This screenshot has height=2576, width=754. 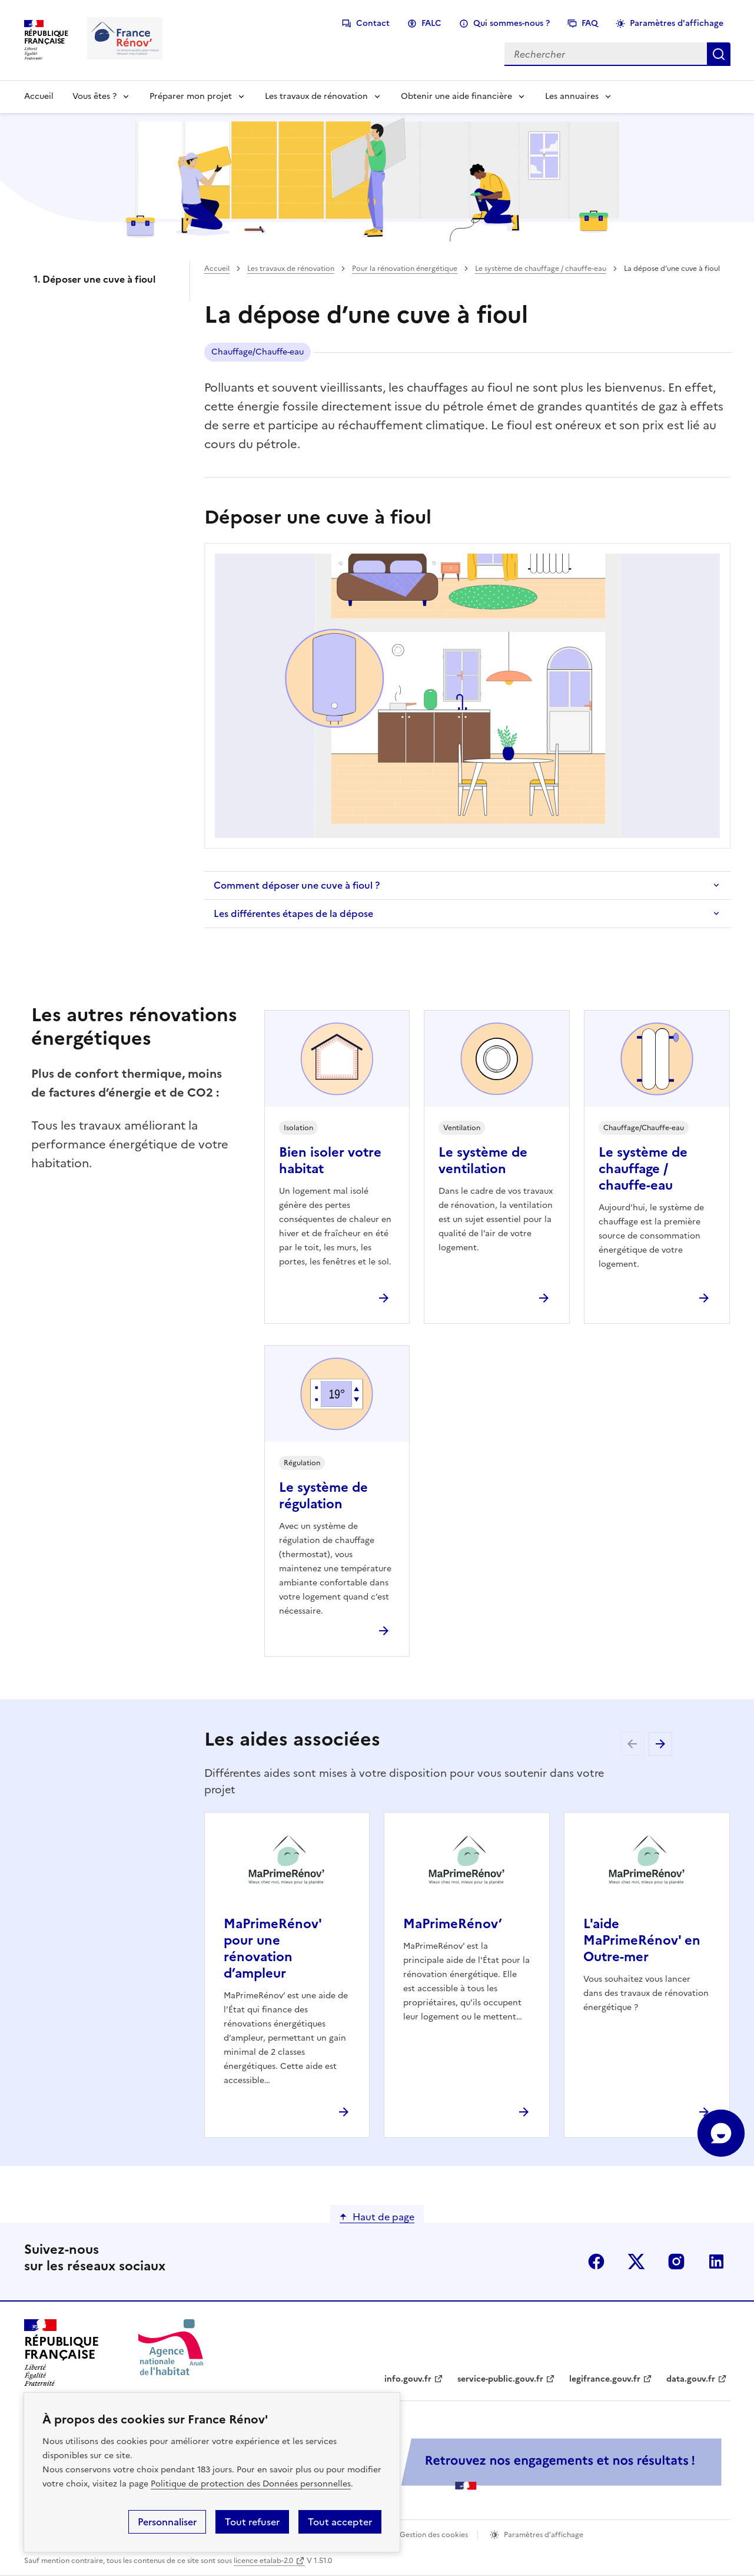 I want to click on Contact, so click(x=373, y=23).